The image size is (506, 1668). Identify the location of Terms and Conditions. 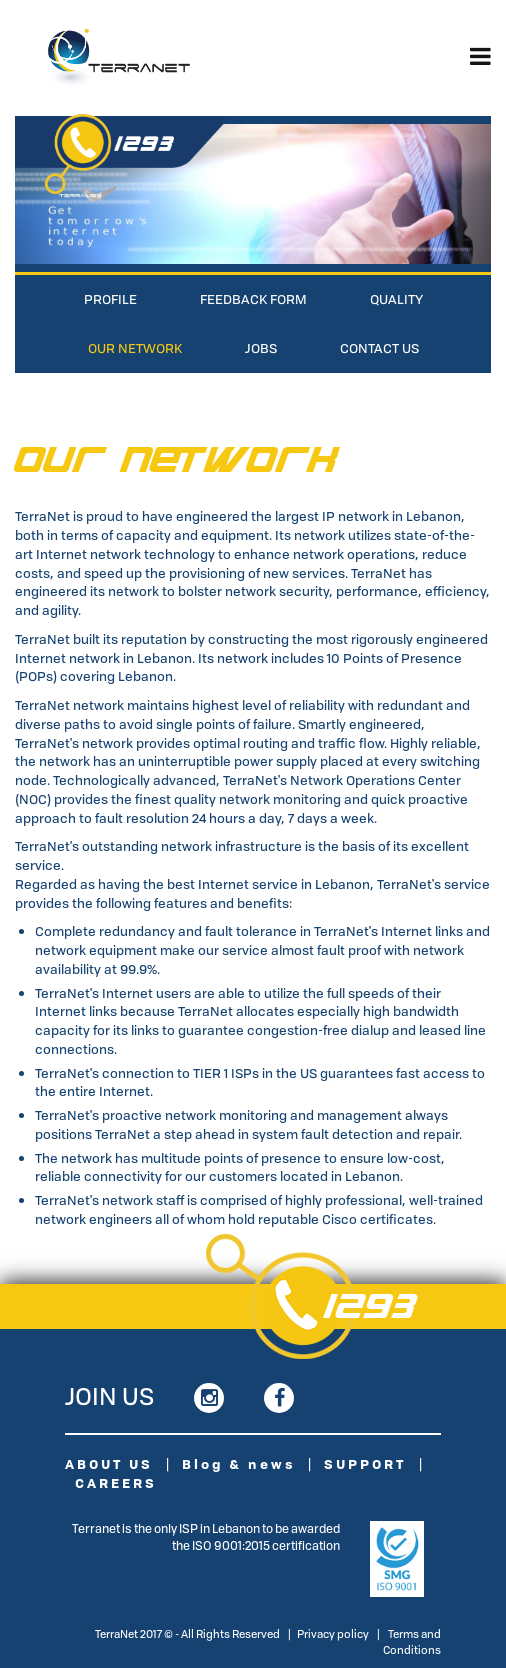
(412, 1641).